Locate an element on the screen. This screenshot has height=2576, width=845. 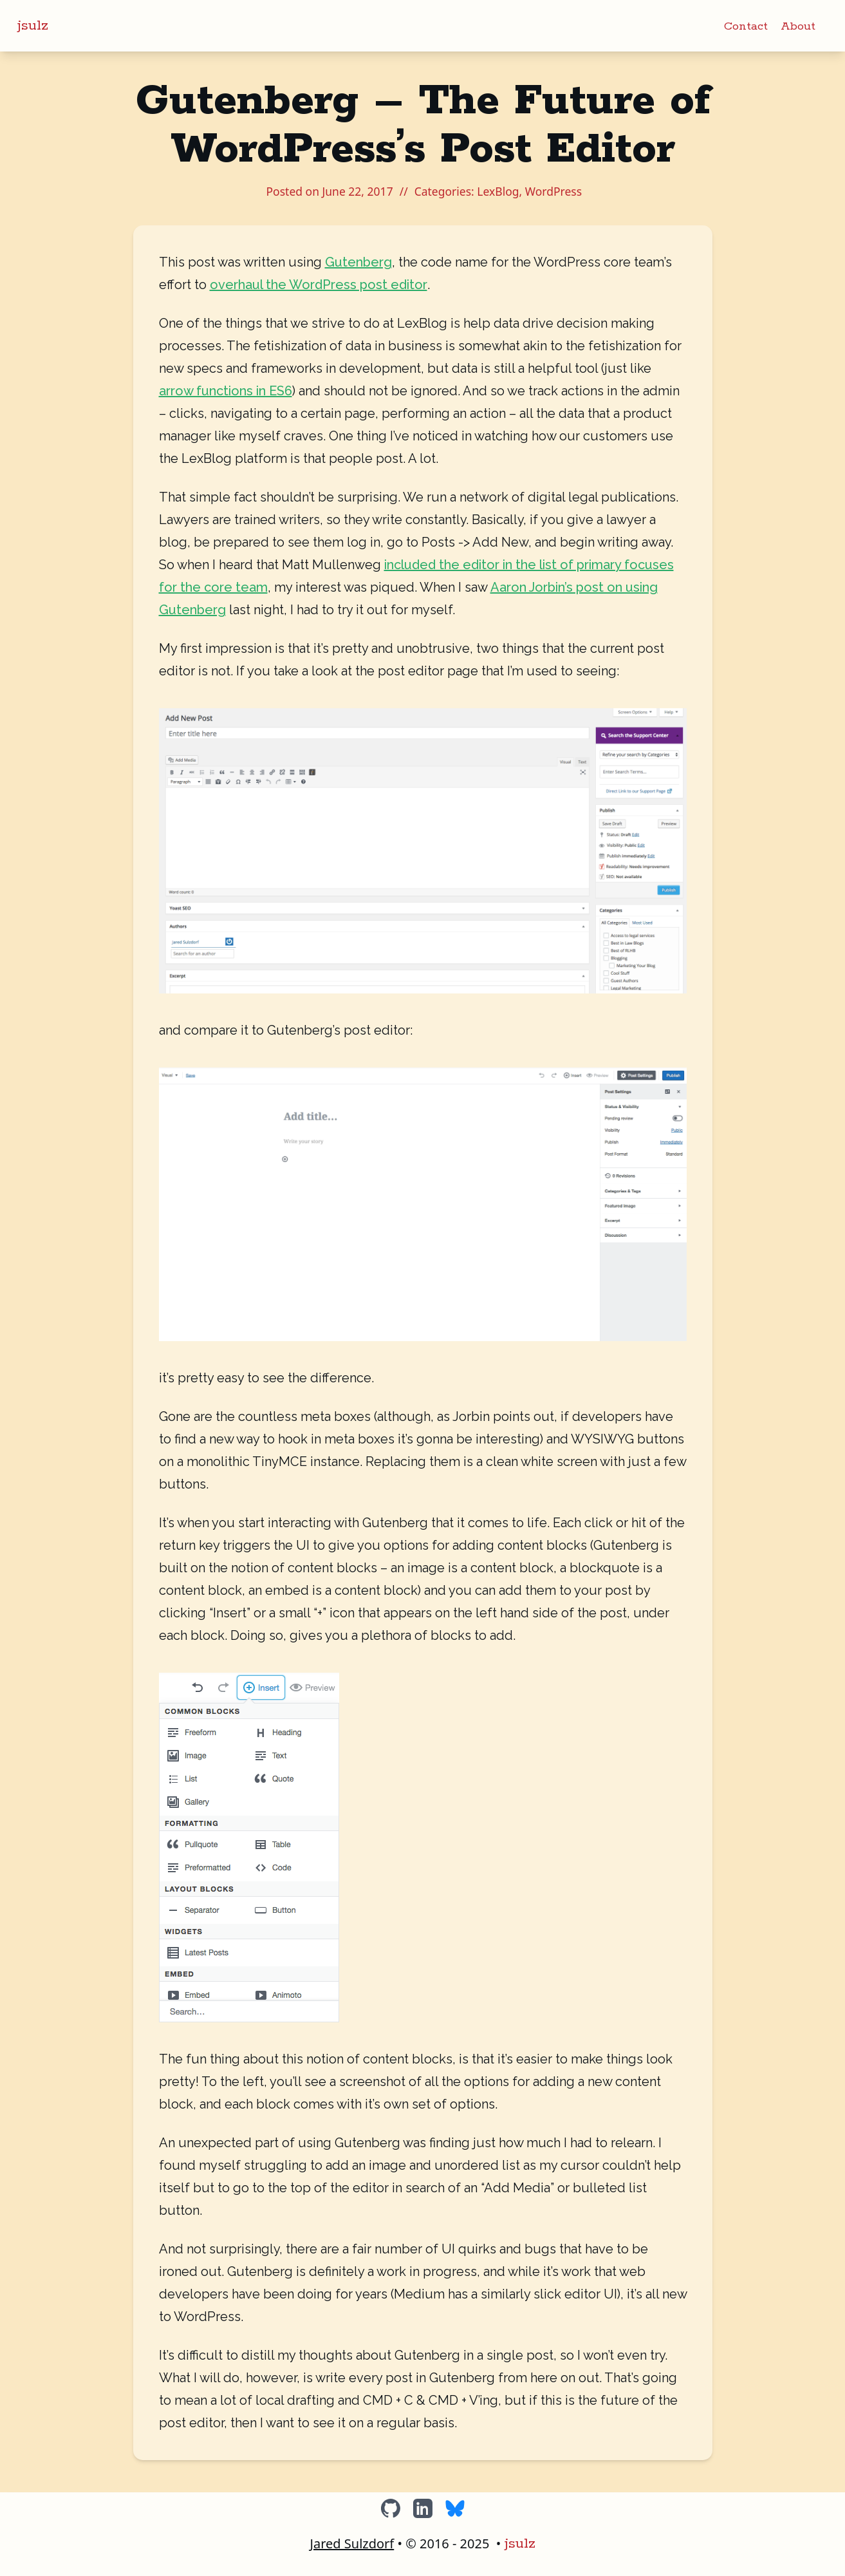
[GitHub] is located at coordinates (390, 2508).